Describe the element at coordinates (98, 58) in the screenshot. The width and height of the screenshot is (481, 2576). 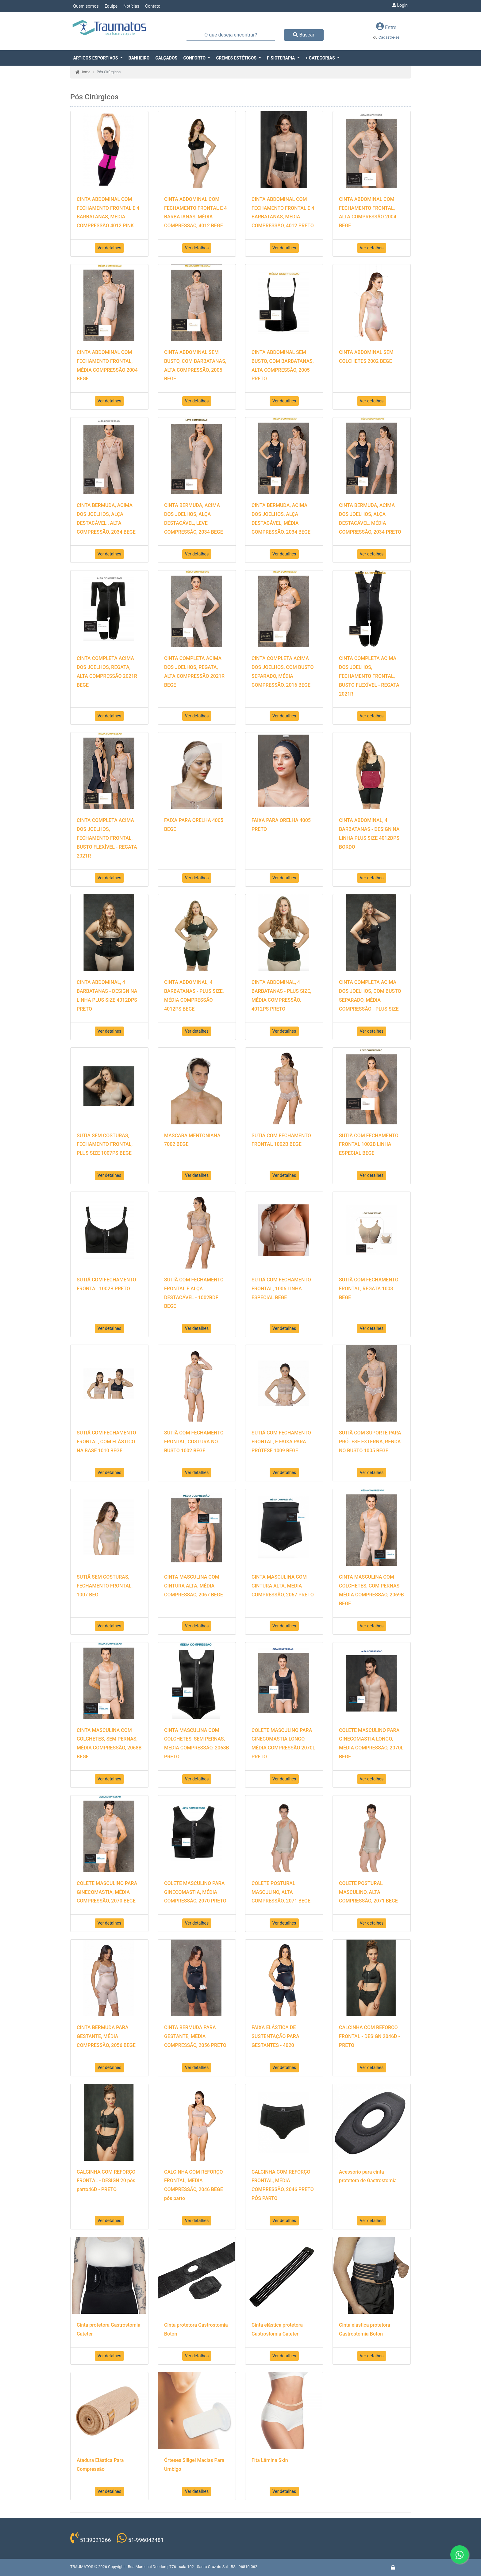
I see `[button]` at that location.